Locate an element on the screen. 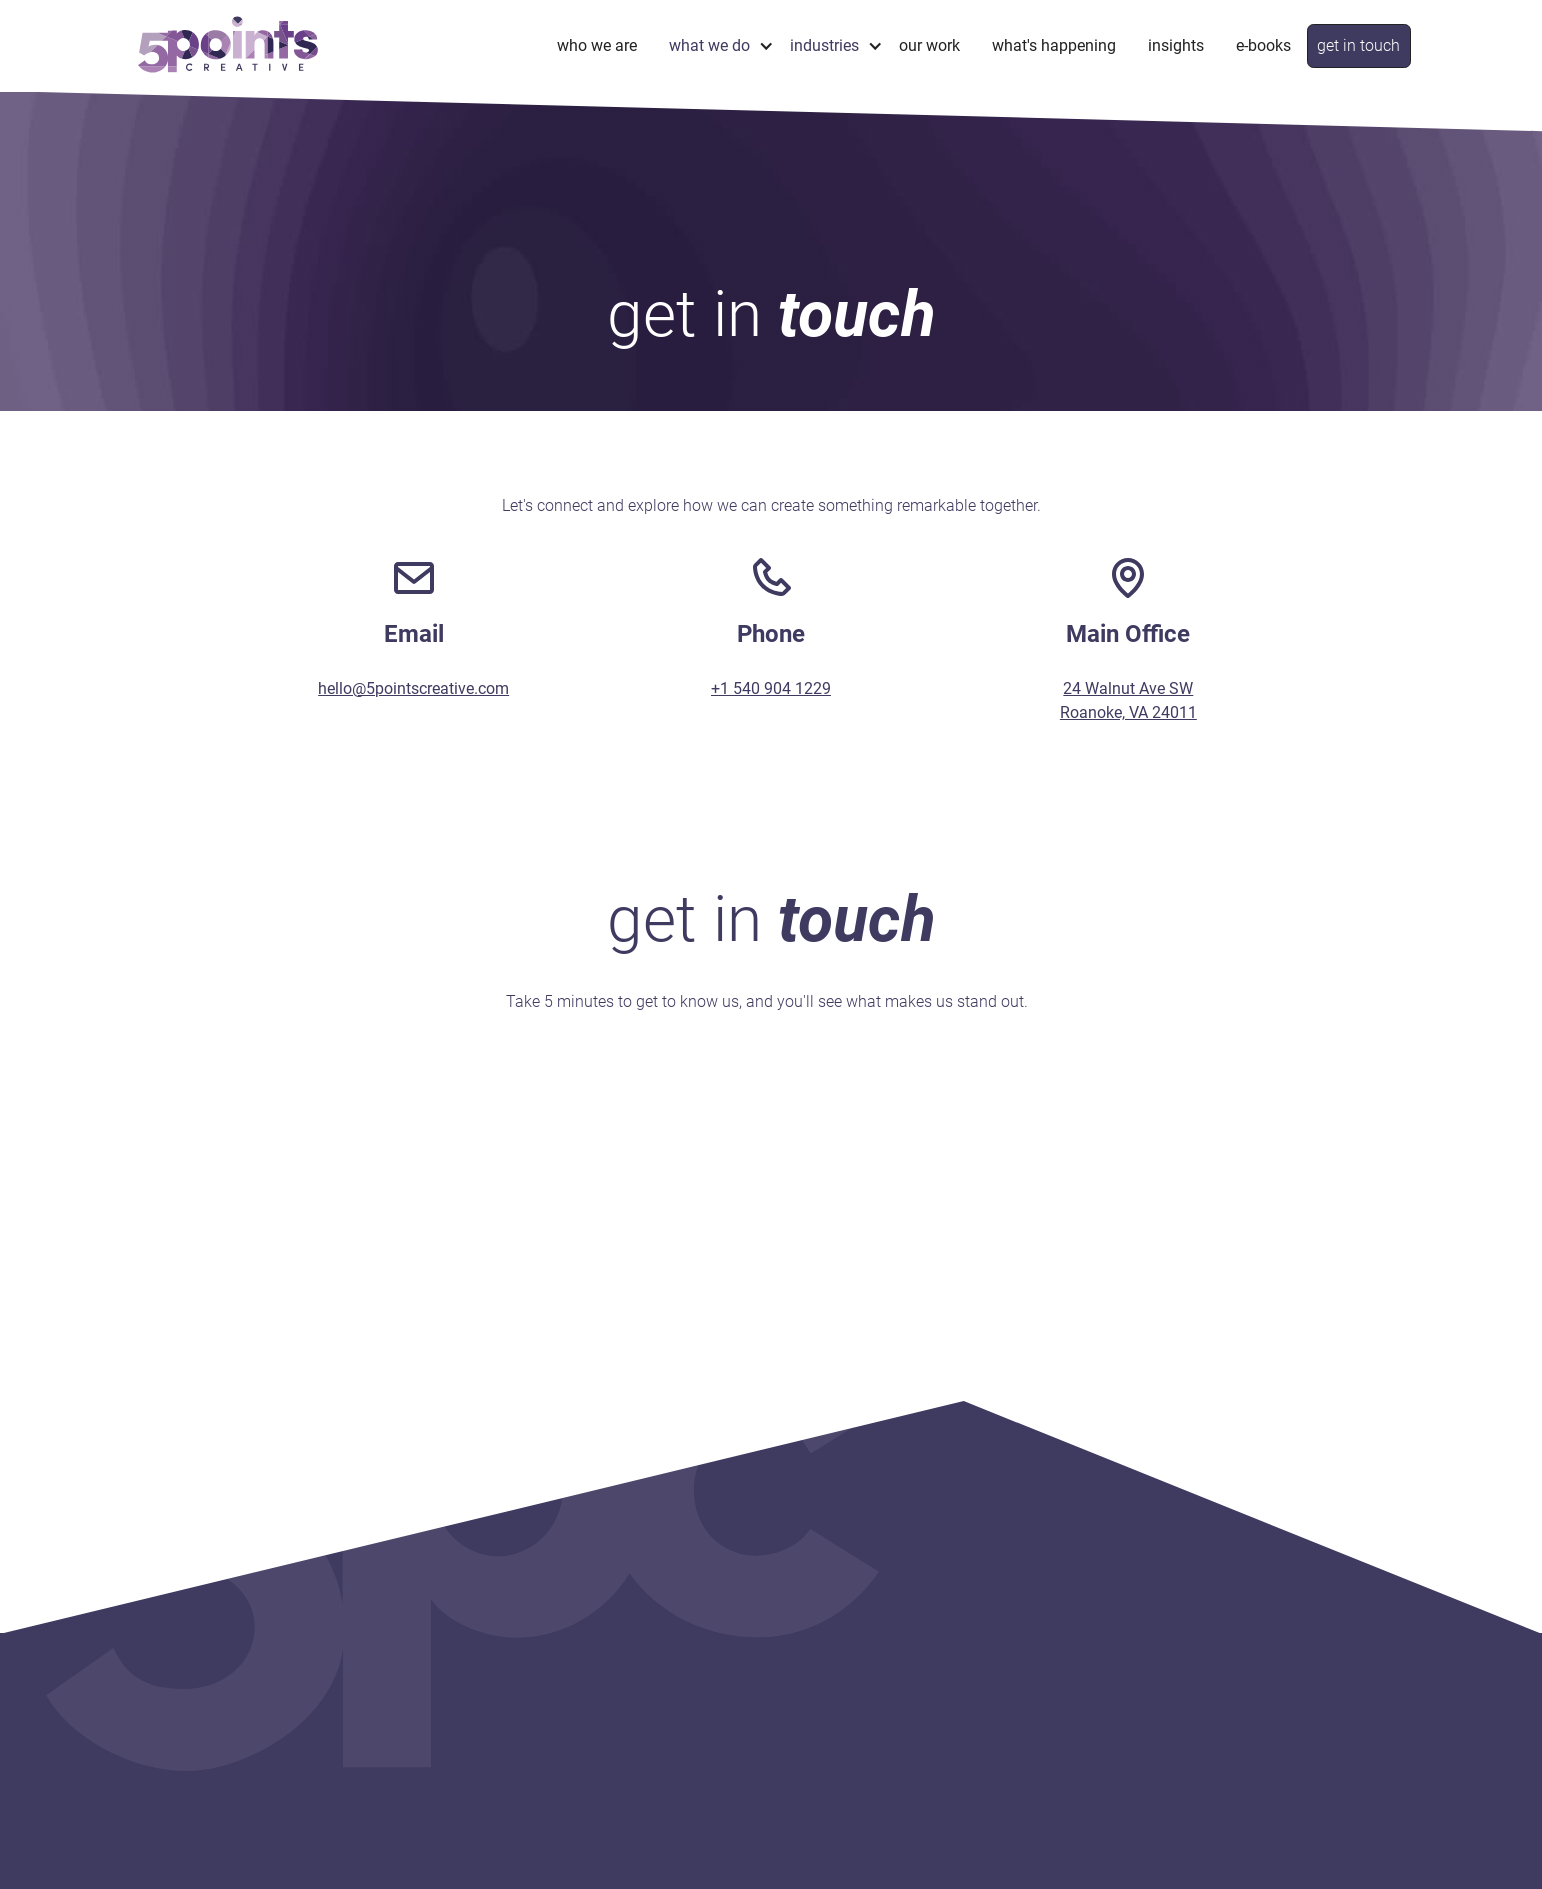 The image size is (1542, 1889). hello@5pointscreative.com is located at coordinates (413, 688).